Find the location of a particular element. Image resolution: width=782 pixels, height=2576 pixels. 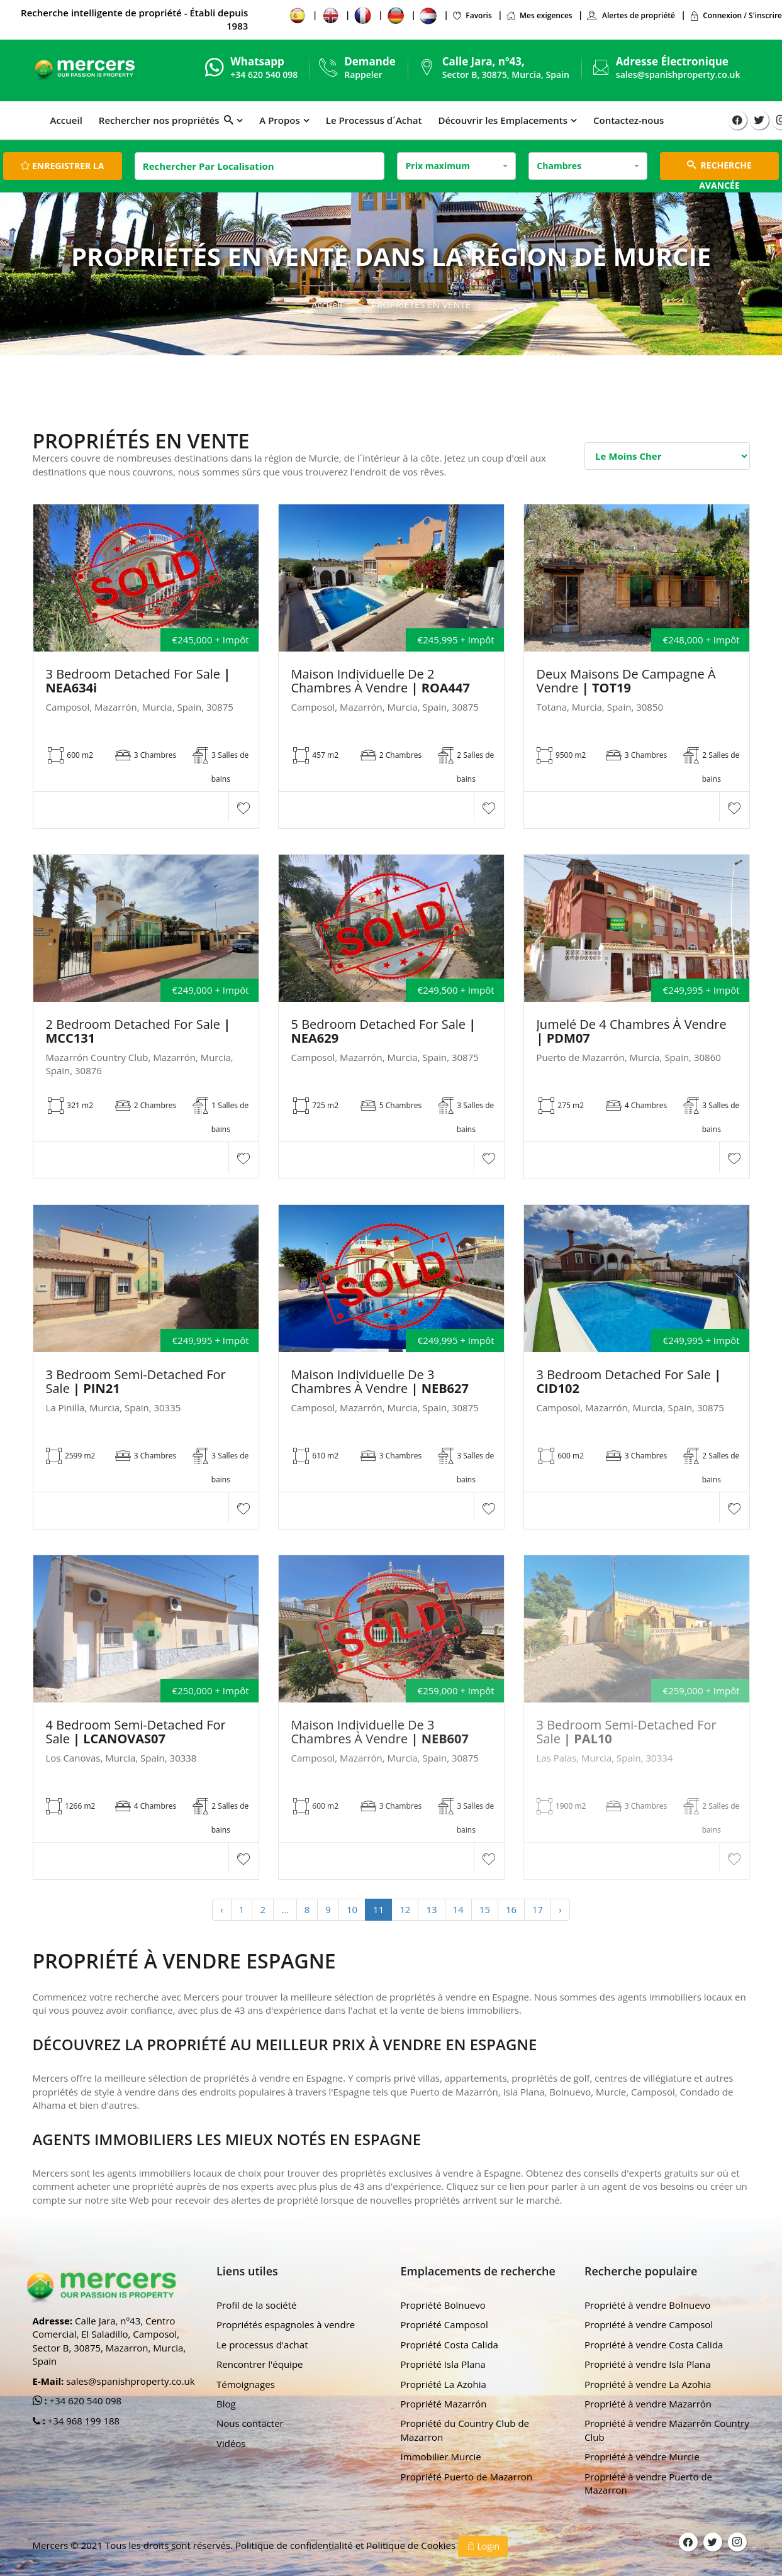

Propriété Camposol is located at coordinates (444, 2324).